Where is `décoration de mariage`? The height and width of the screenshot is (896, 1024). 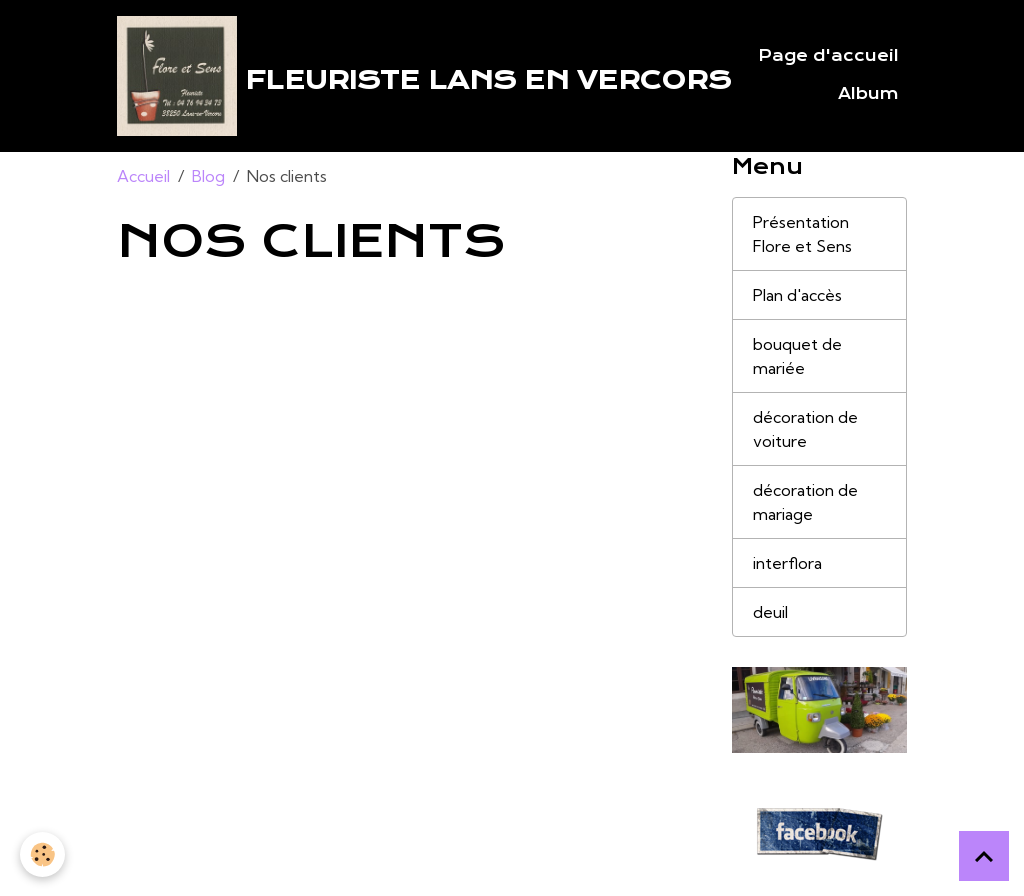
décoration de mariage is located at coordinates (805, 502).